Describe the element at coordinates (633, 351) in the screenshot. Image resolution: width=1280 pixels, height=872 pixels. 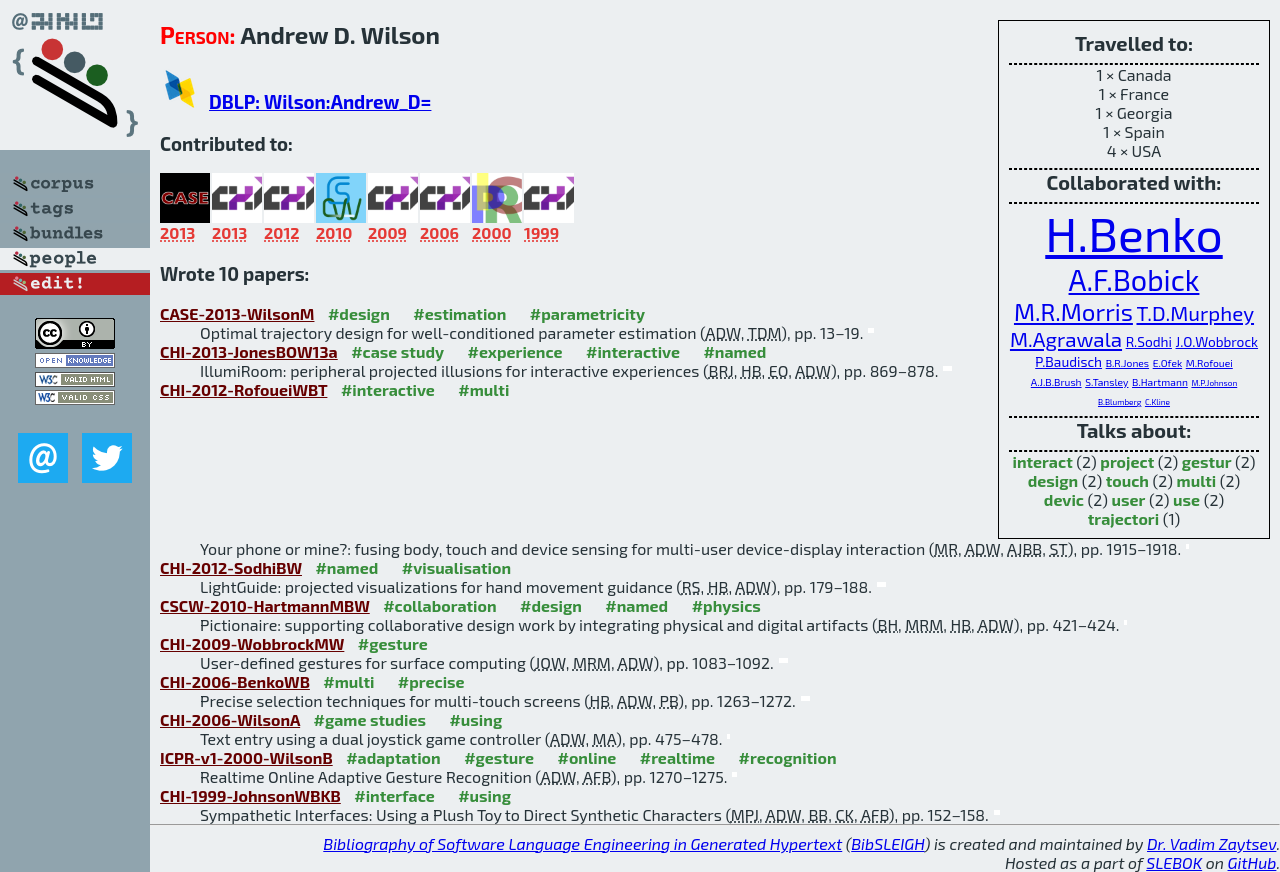
I see `#interactive` at that location.